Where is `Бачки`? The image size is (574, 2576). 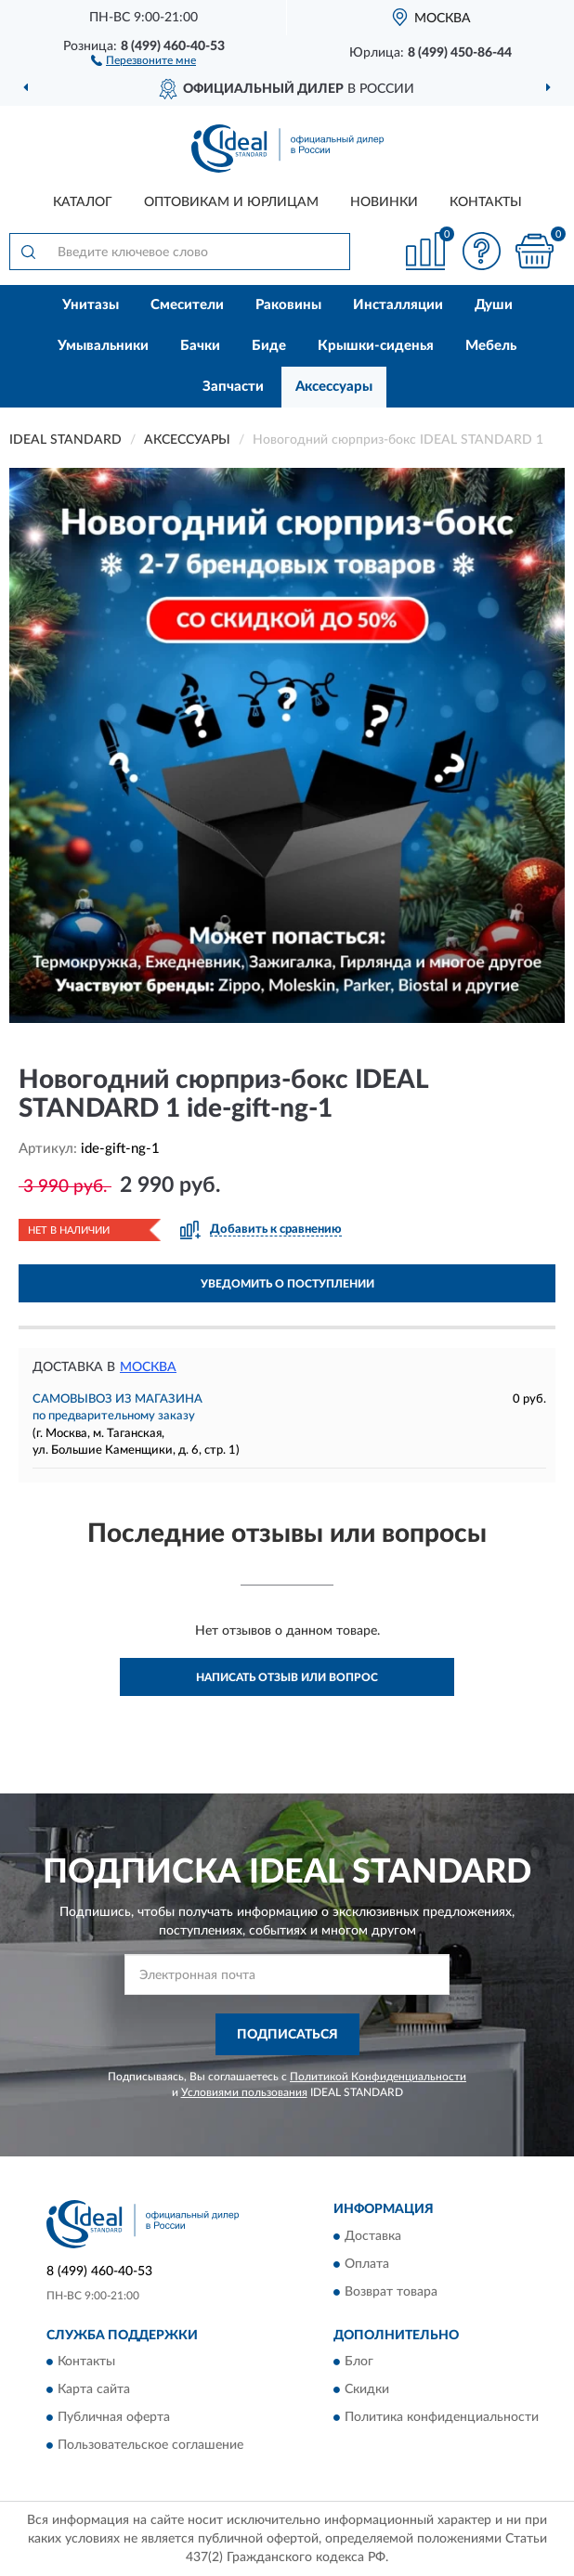
Бачки is located at coordinates (200, 346).